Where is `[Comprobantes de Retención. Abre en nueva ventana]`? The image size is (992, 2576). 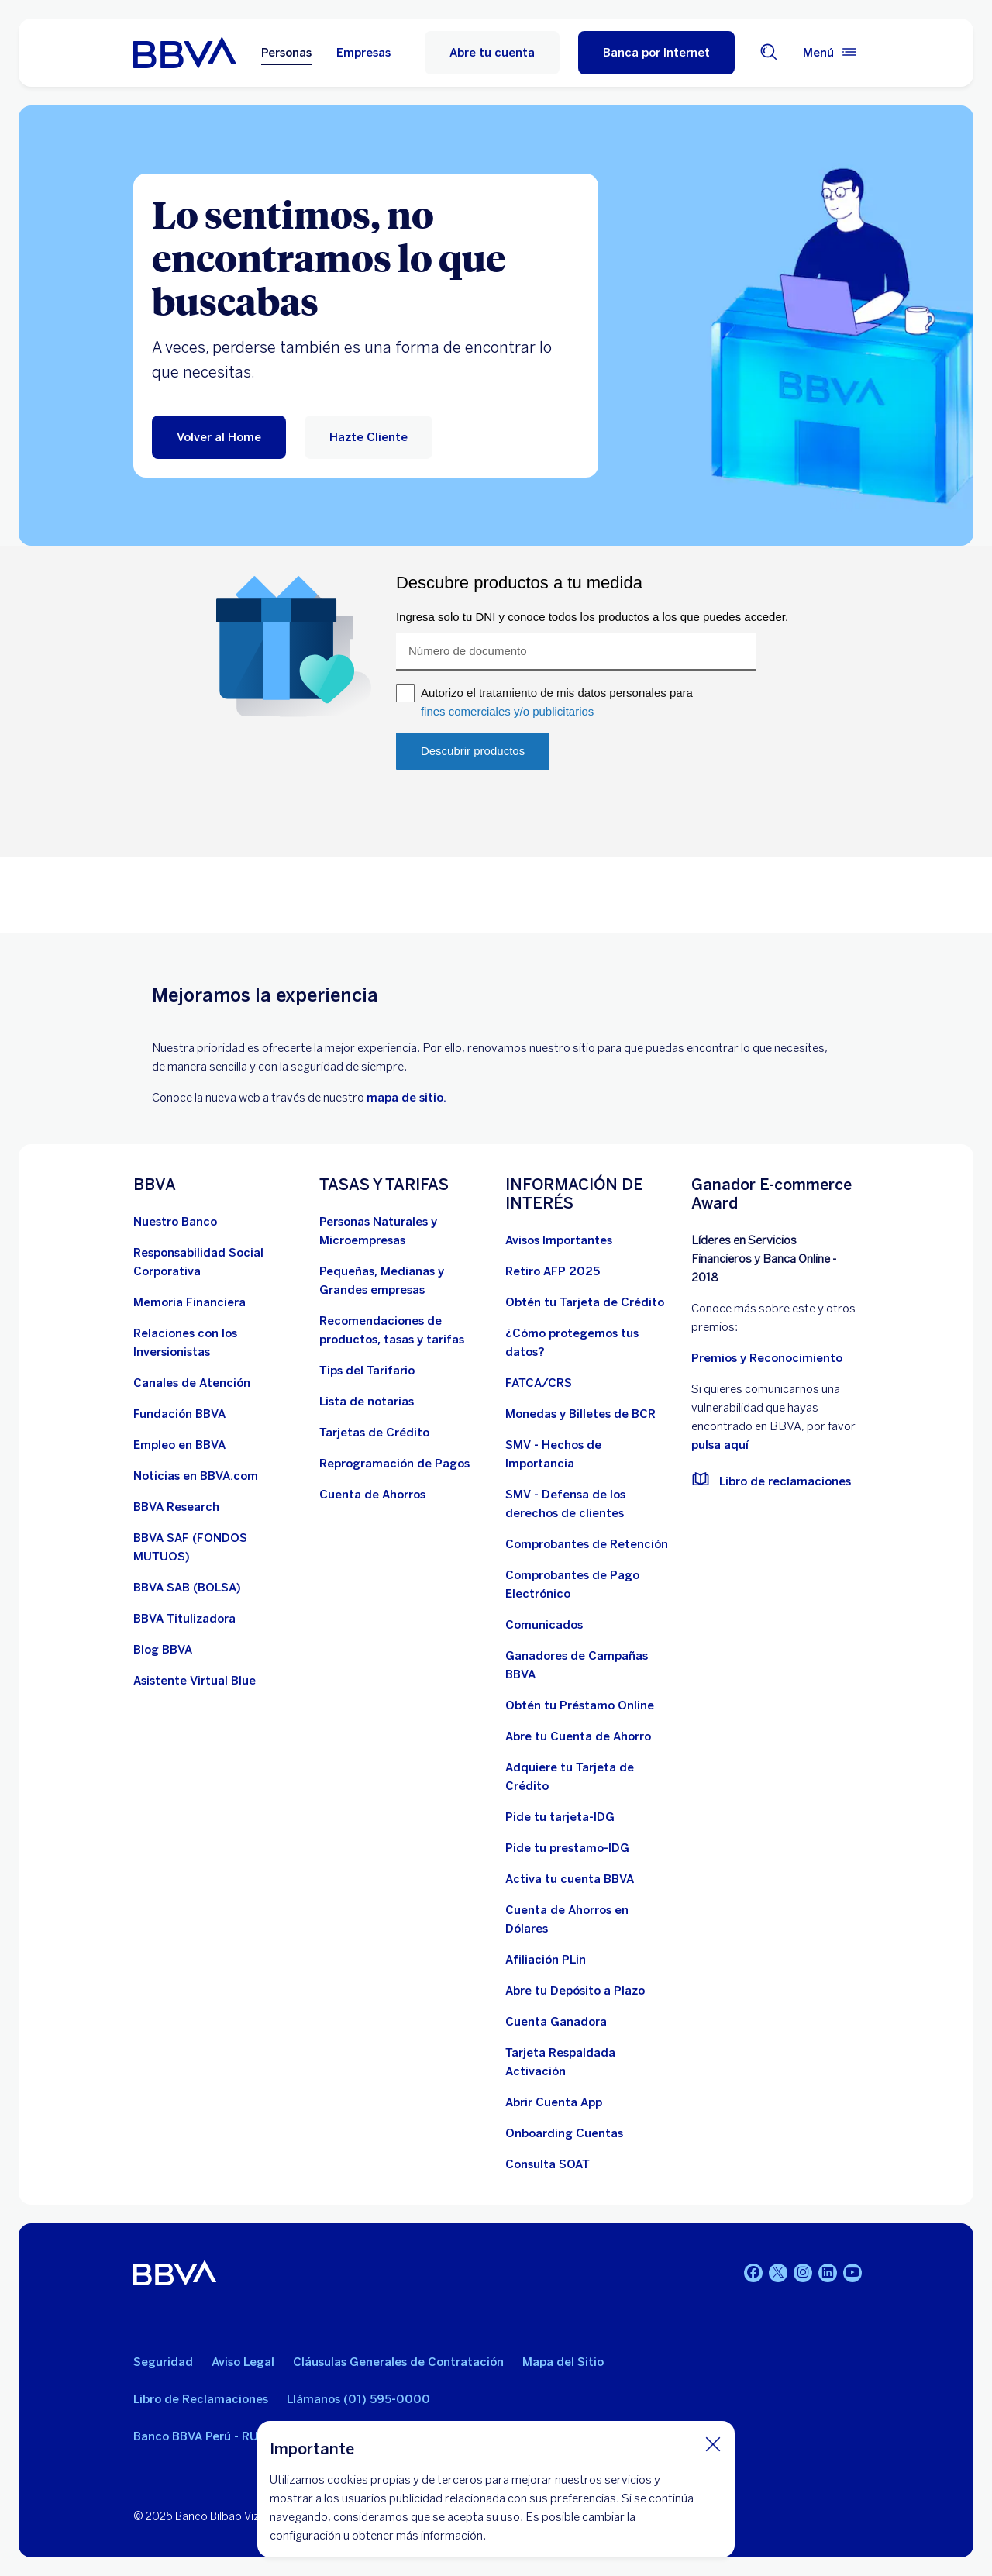 [Comprobantes de Retención. Abre en nueva ventana] is located at coordinates (586, 1544).